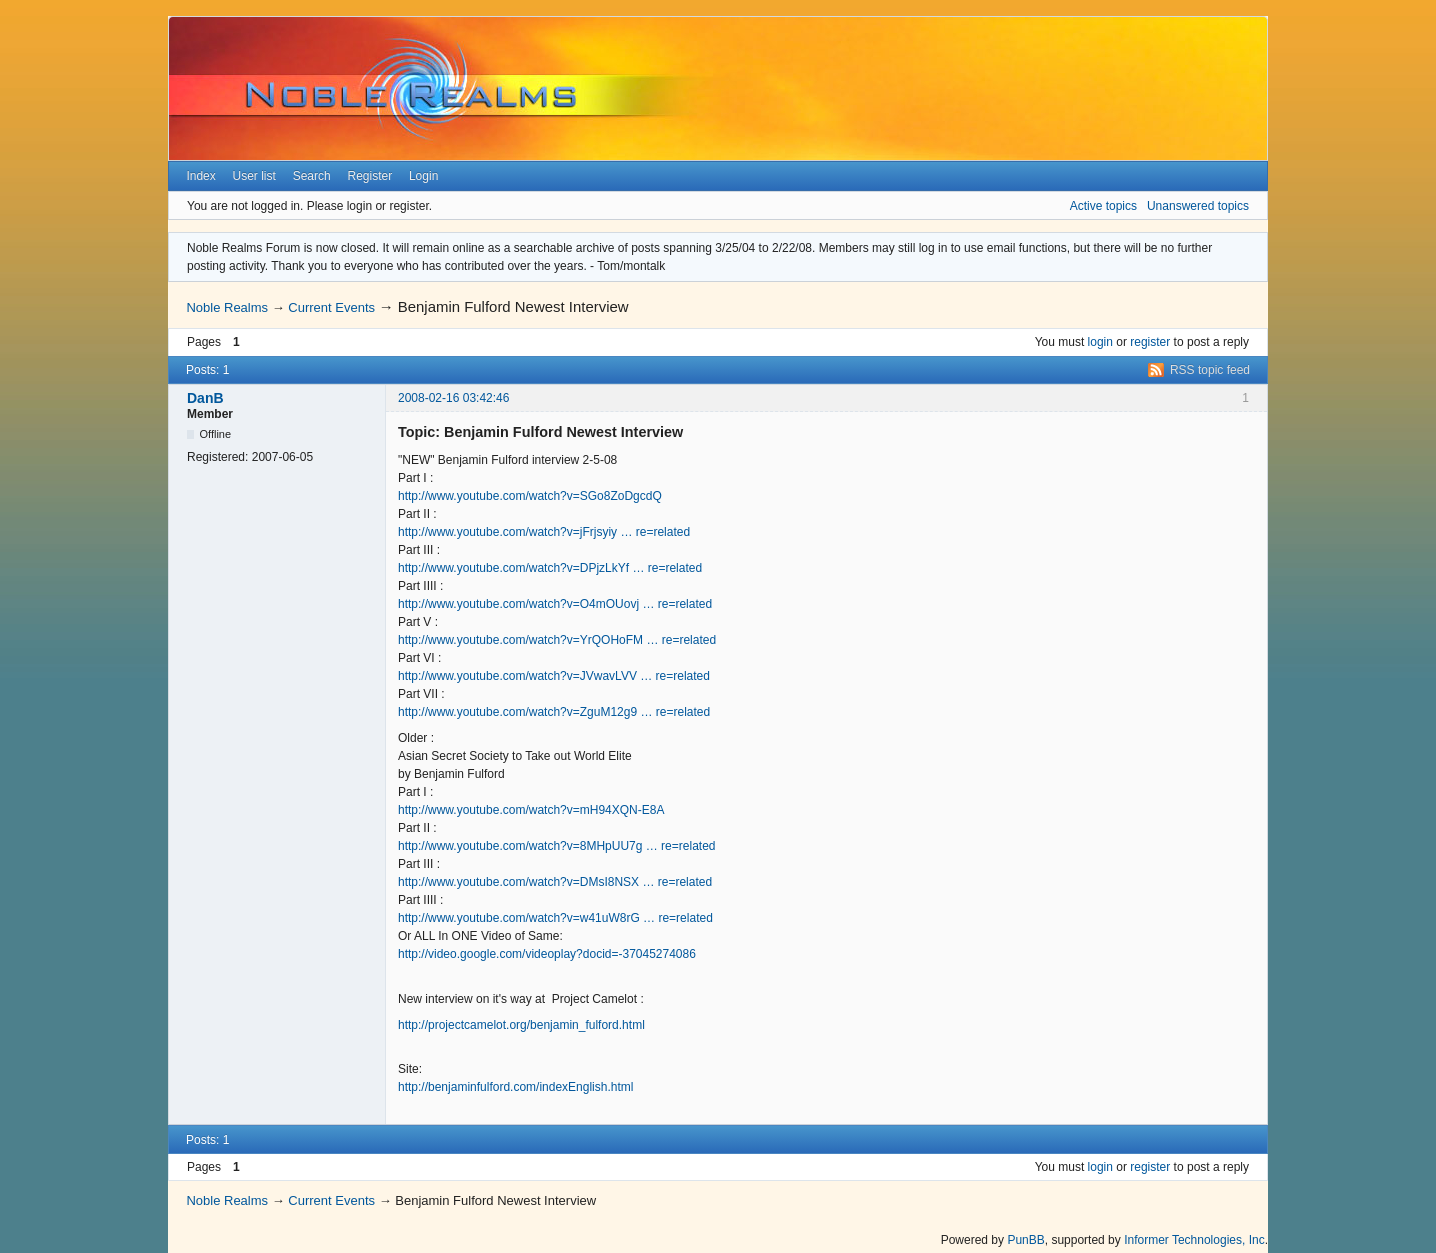 The image size is (1436, 1253). I want to click on Login, so click(423, 176).